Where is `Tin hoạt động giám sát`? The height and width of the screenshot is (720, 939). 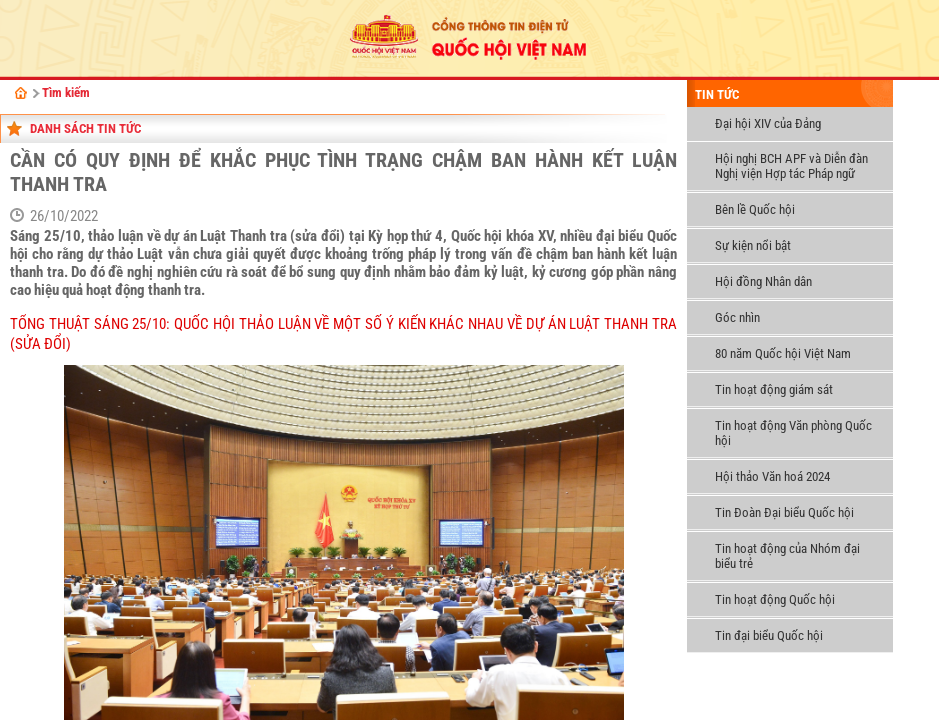 Tin hoạt động giám sát is located at coordinates (774, 389).